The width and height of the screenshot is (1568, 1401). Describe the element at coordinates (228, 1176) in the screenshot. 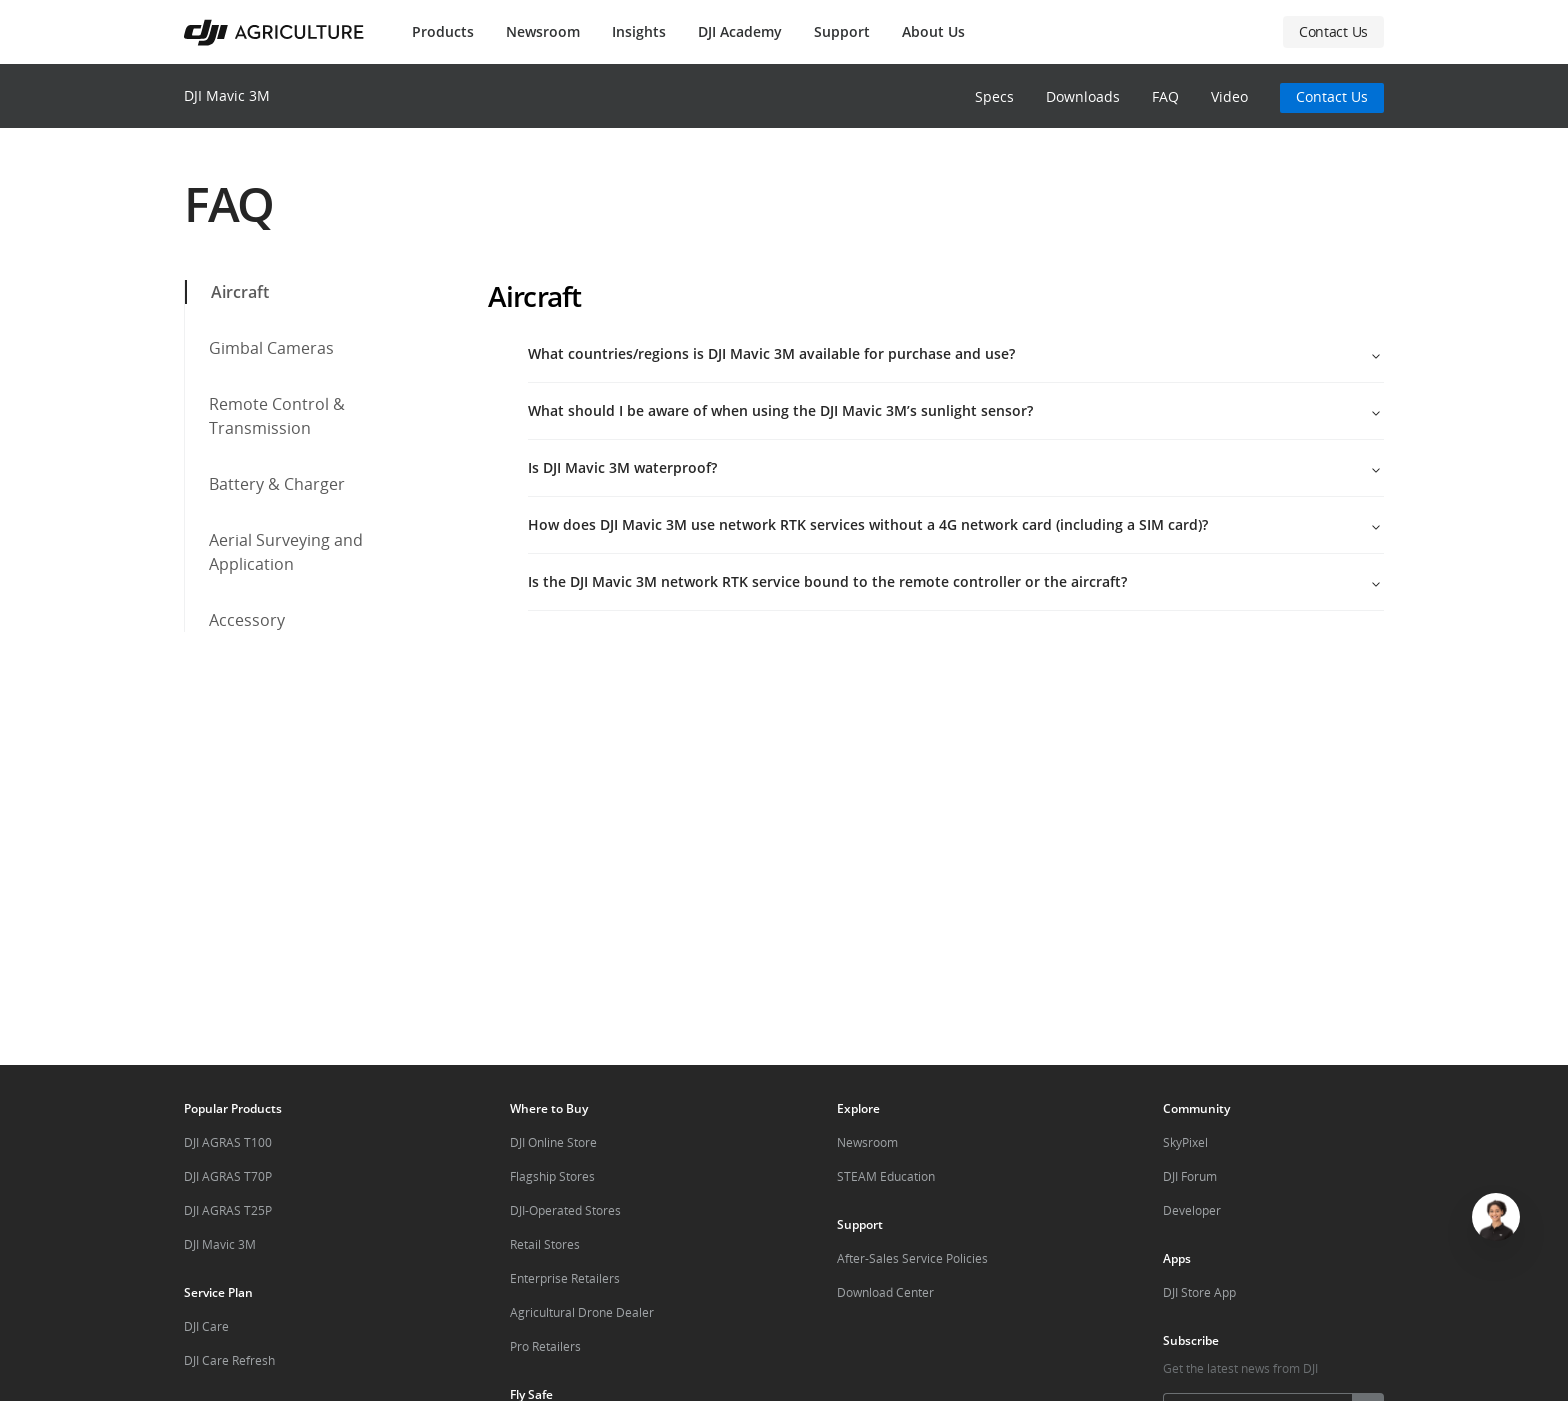

I see `DJI AGRAS T70P` at that location.